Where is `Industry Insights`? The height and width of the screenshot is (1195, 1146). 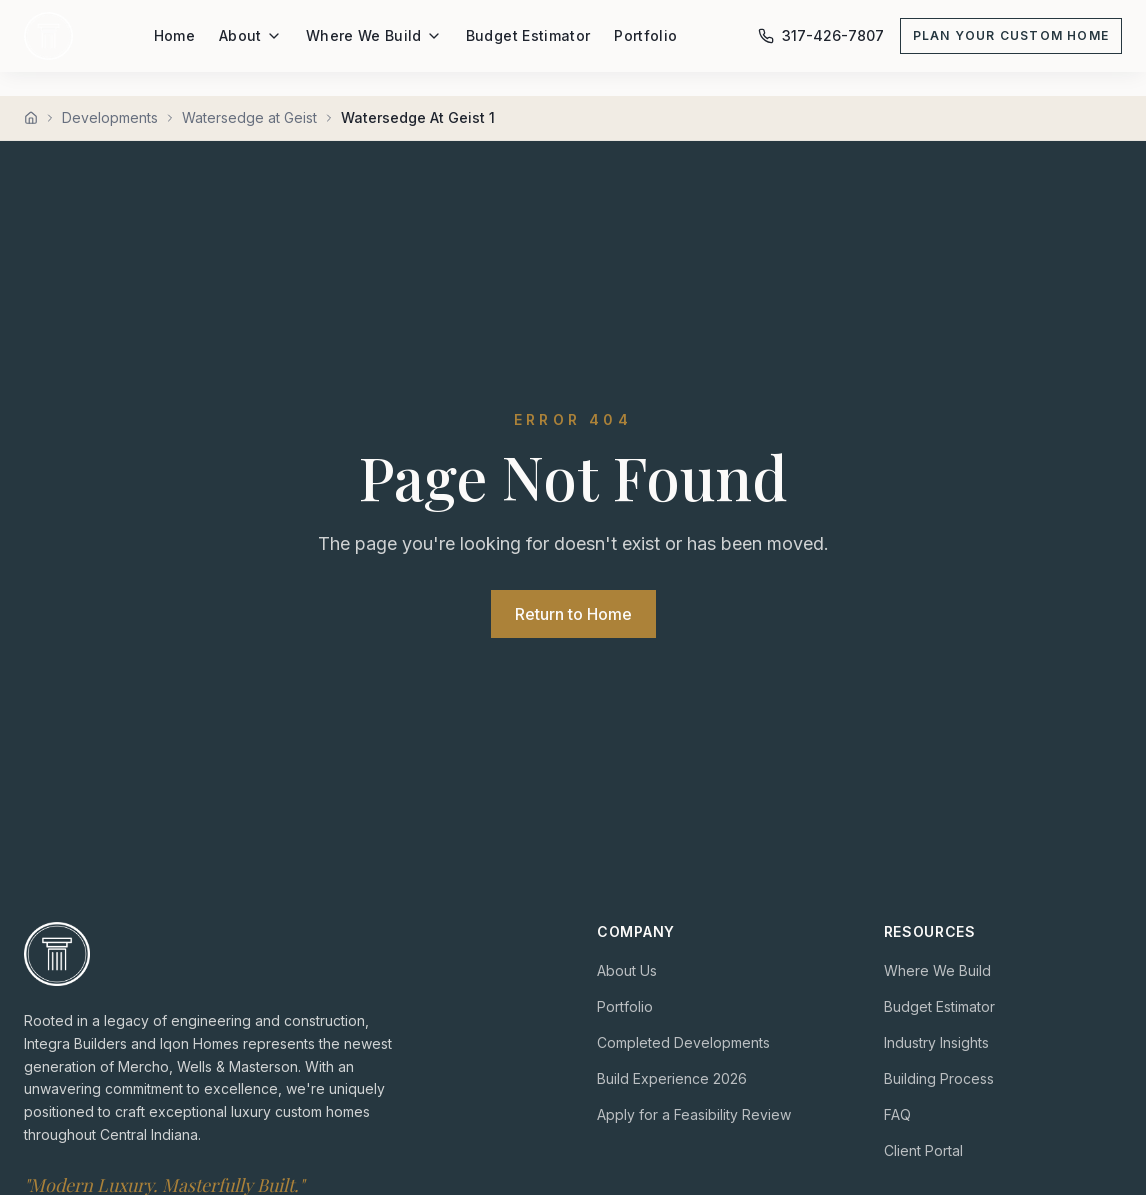
Industry Insights is located at coordinates (936, 1042).